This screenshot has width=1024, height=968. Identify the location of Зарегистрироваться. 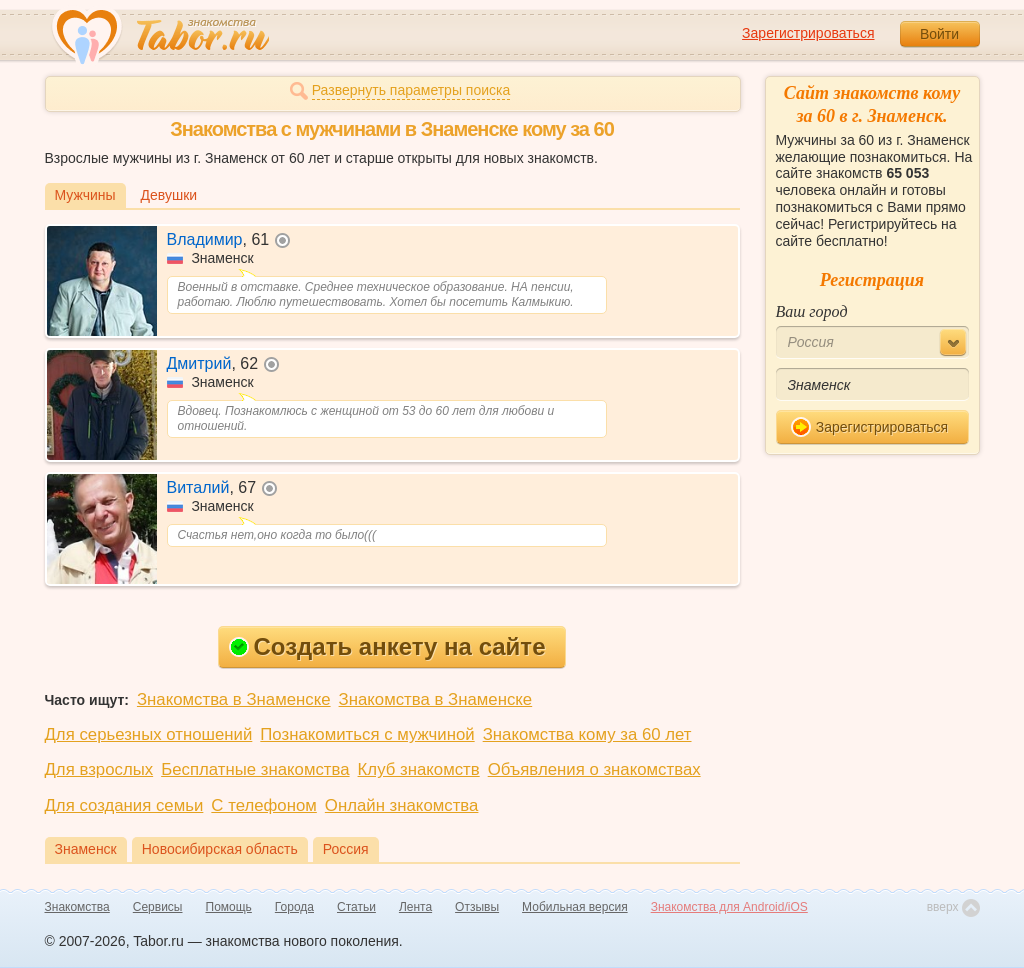
(808, 33).